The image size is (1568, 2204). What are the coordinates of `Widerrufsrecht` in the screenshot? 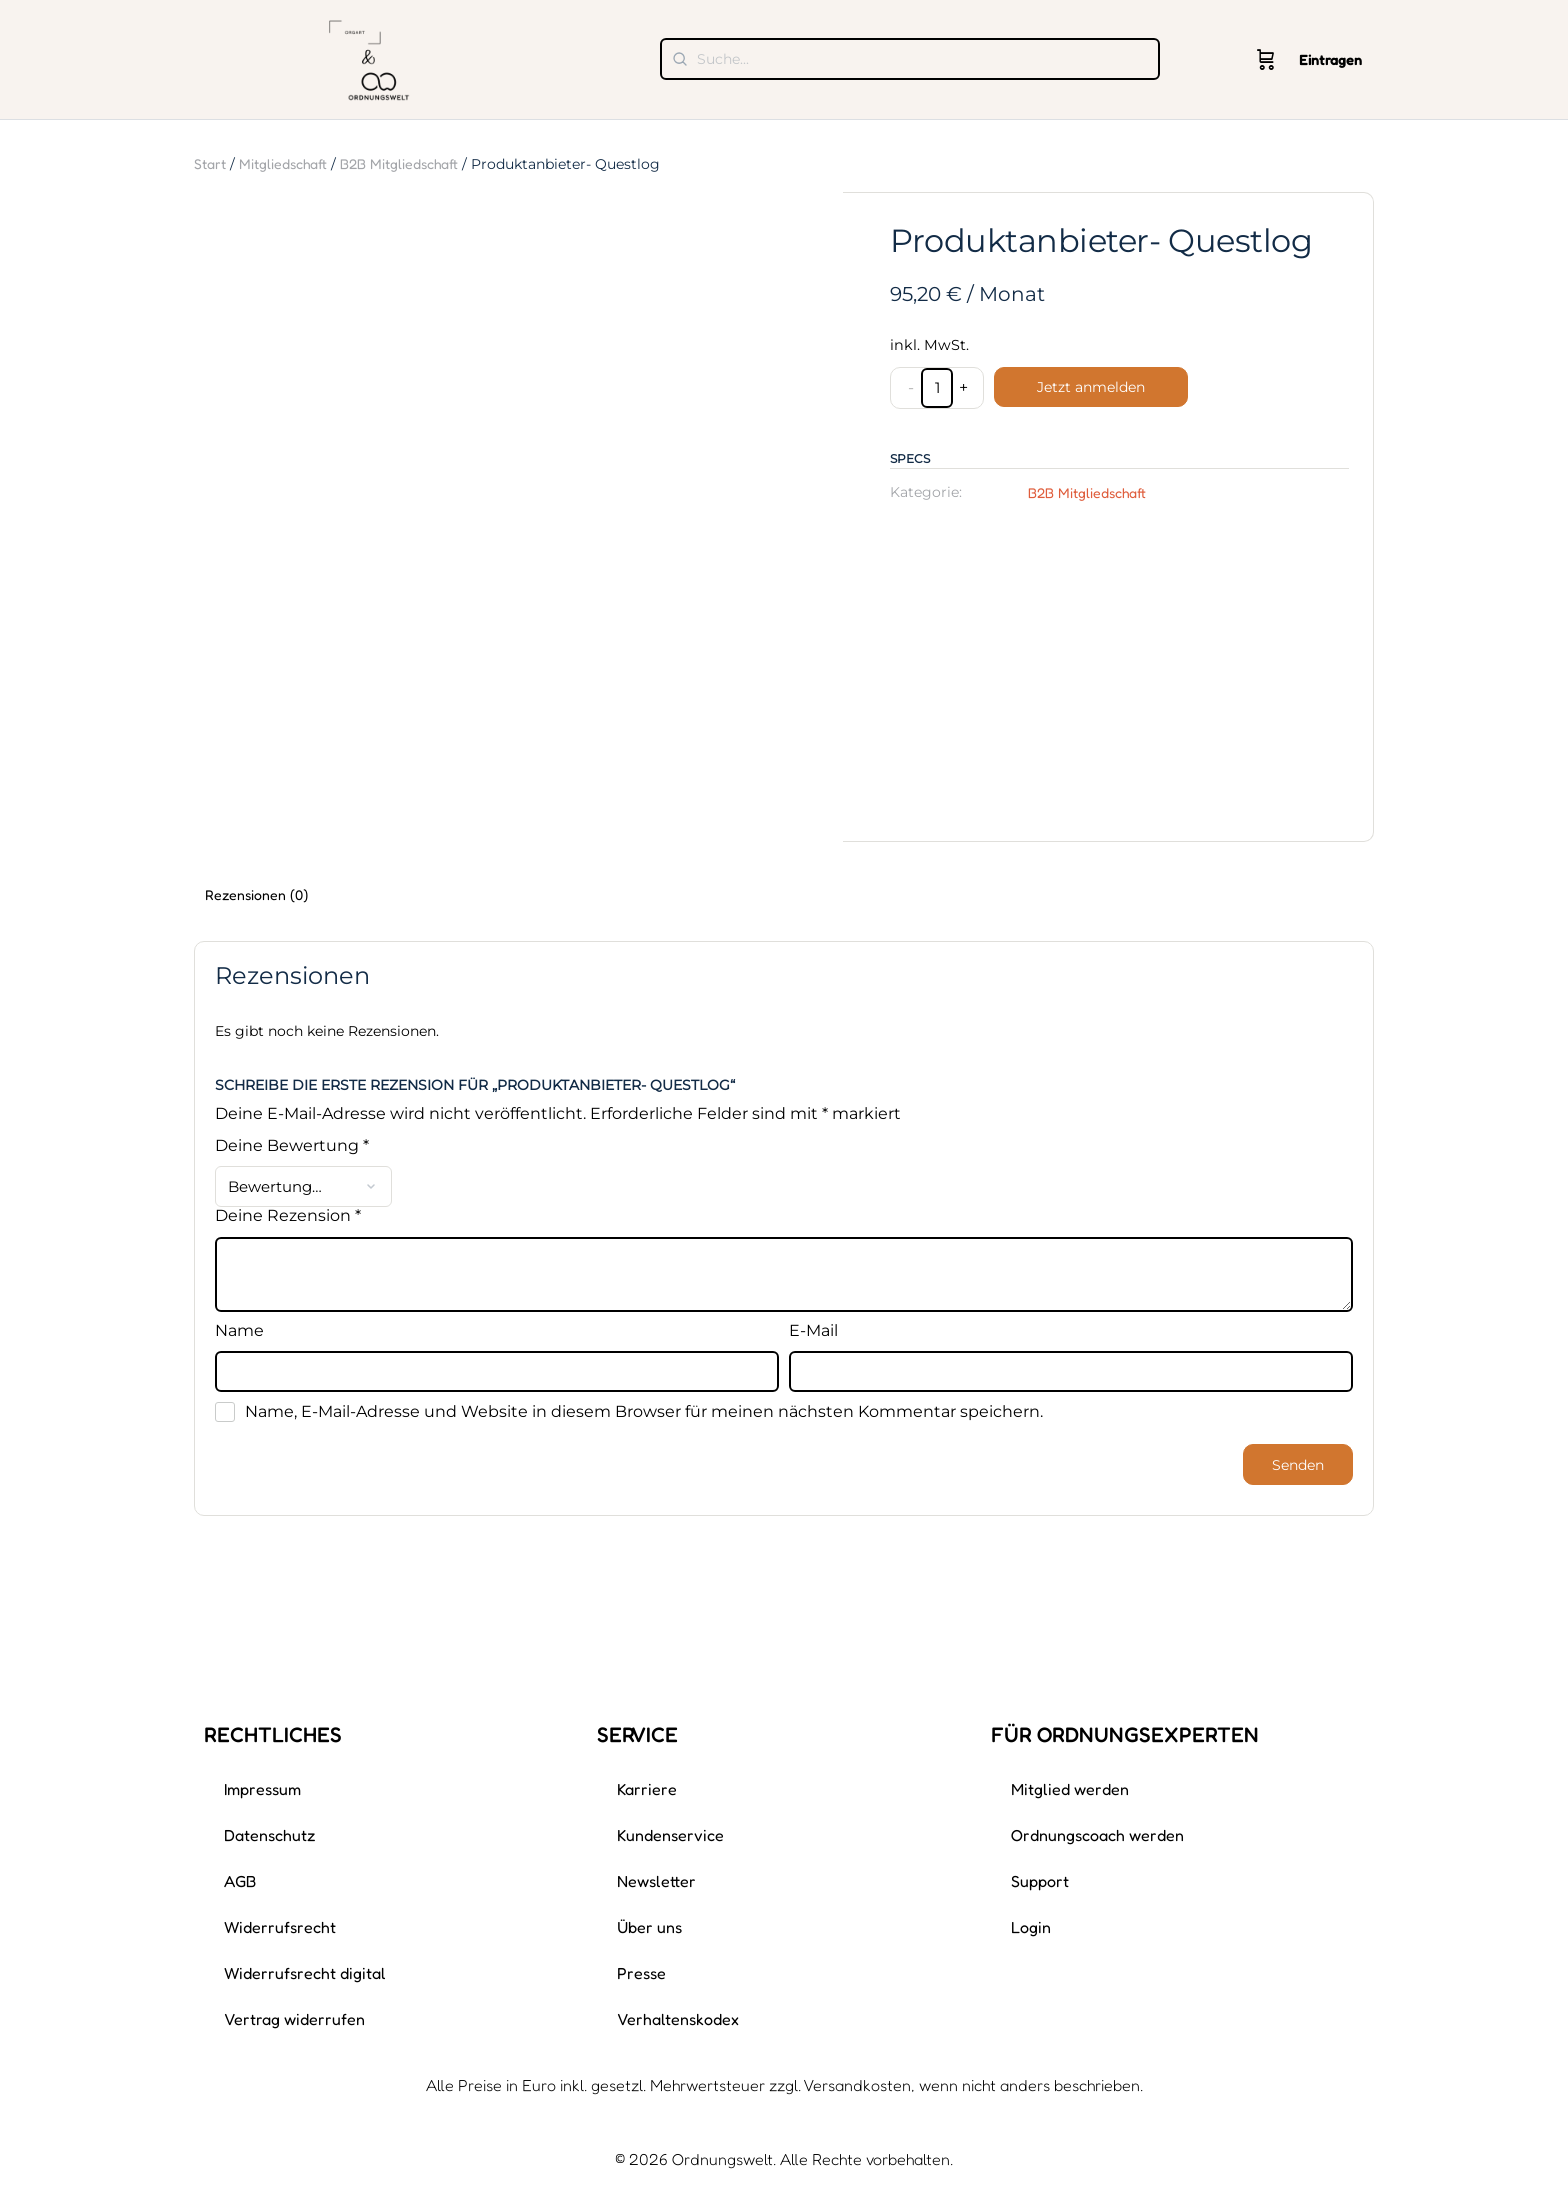 It's located at (280, 1927).